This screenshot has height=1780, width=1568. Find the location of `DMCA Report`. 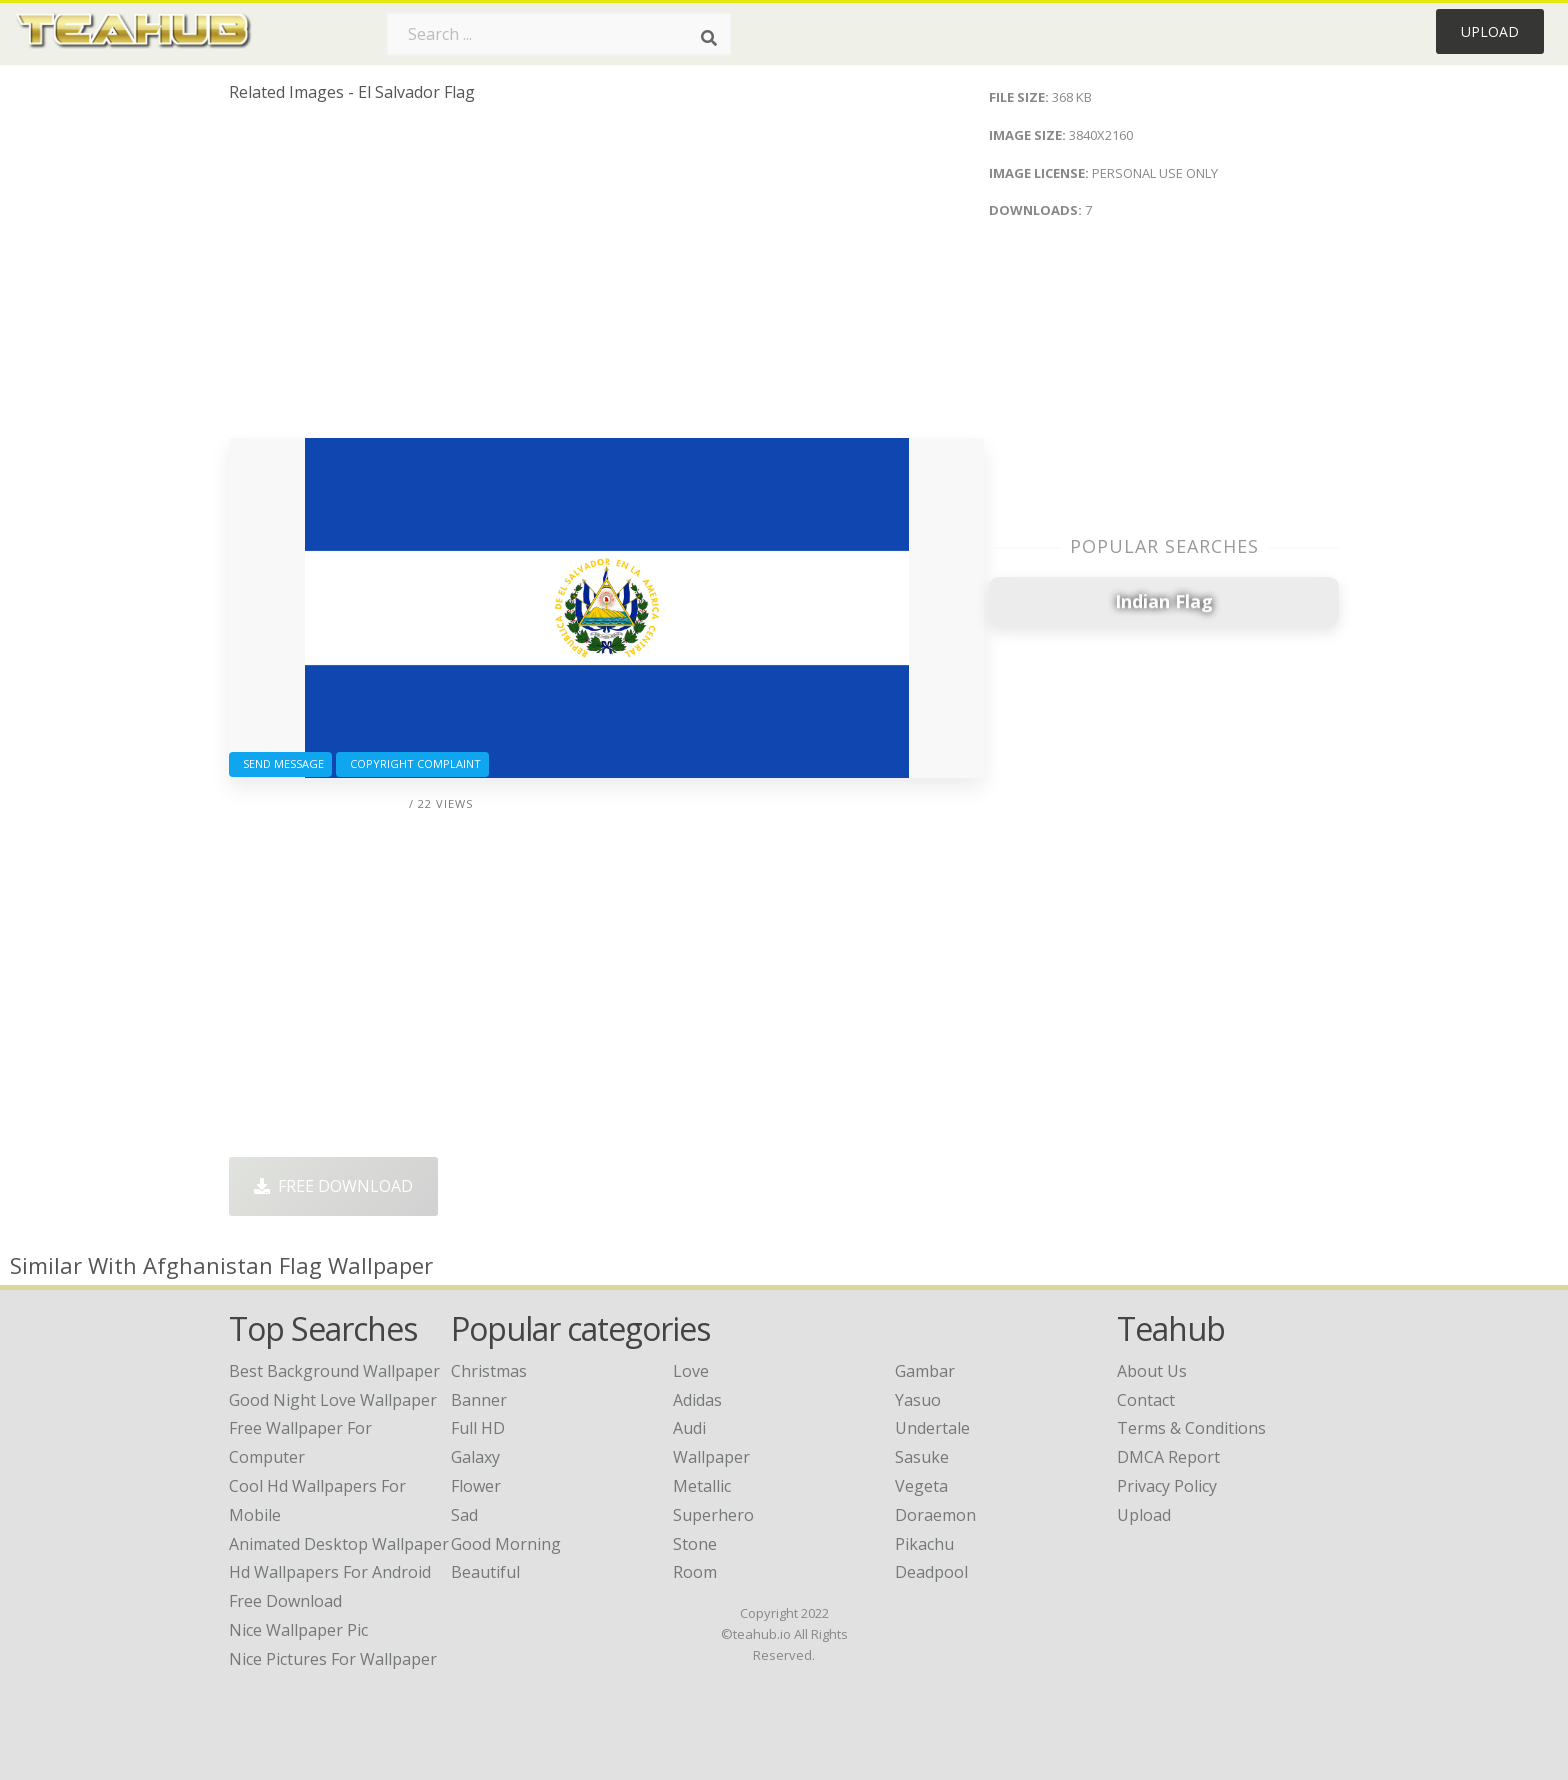

DMCA Report is located at coordinates (1168, 1457).